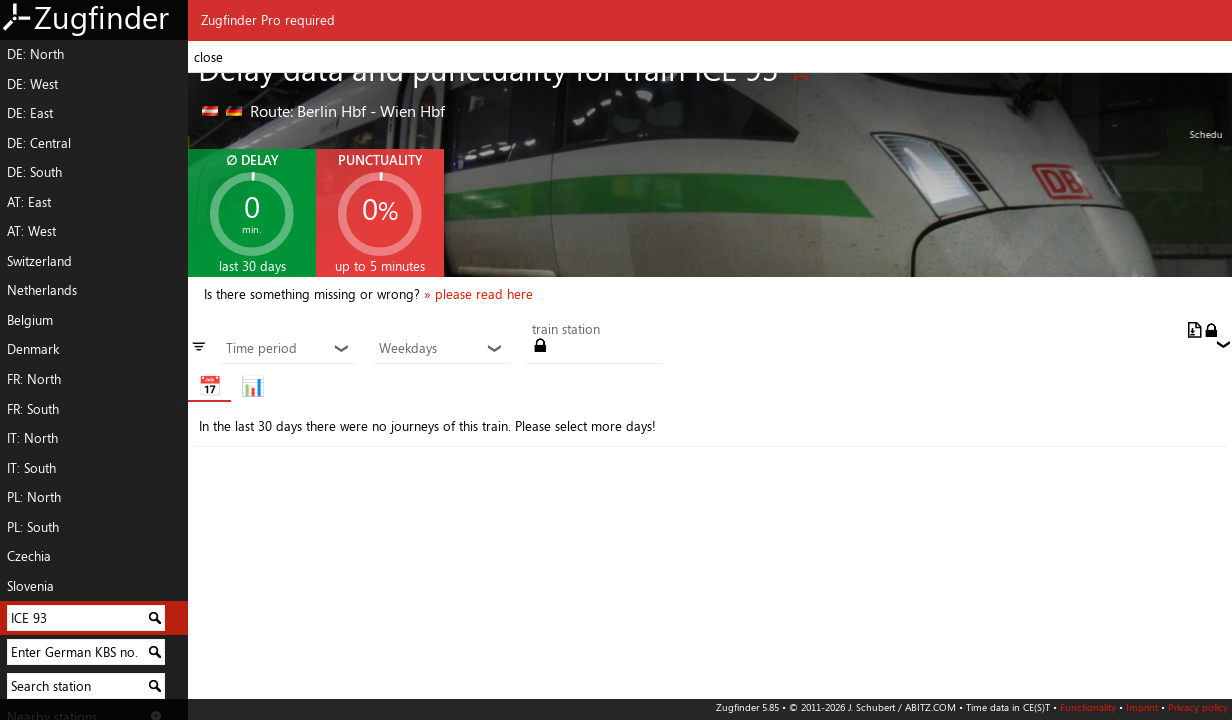 Image resolution: width=1232 pixels, height=720 pixels. What do you see at coordinates (30, 320) in the screenshot?
I see `Belgium` at bounding box center [30, 320].